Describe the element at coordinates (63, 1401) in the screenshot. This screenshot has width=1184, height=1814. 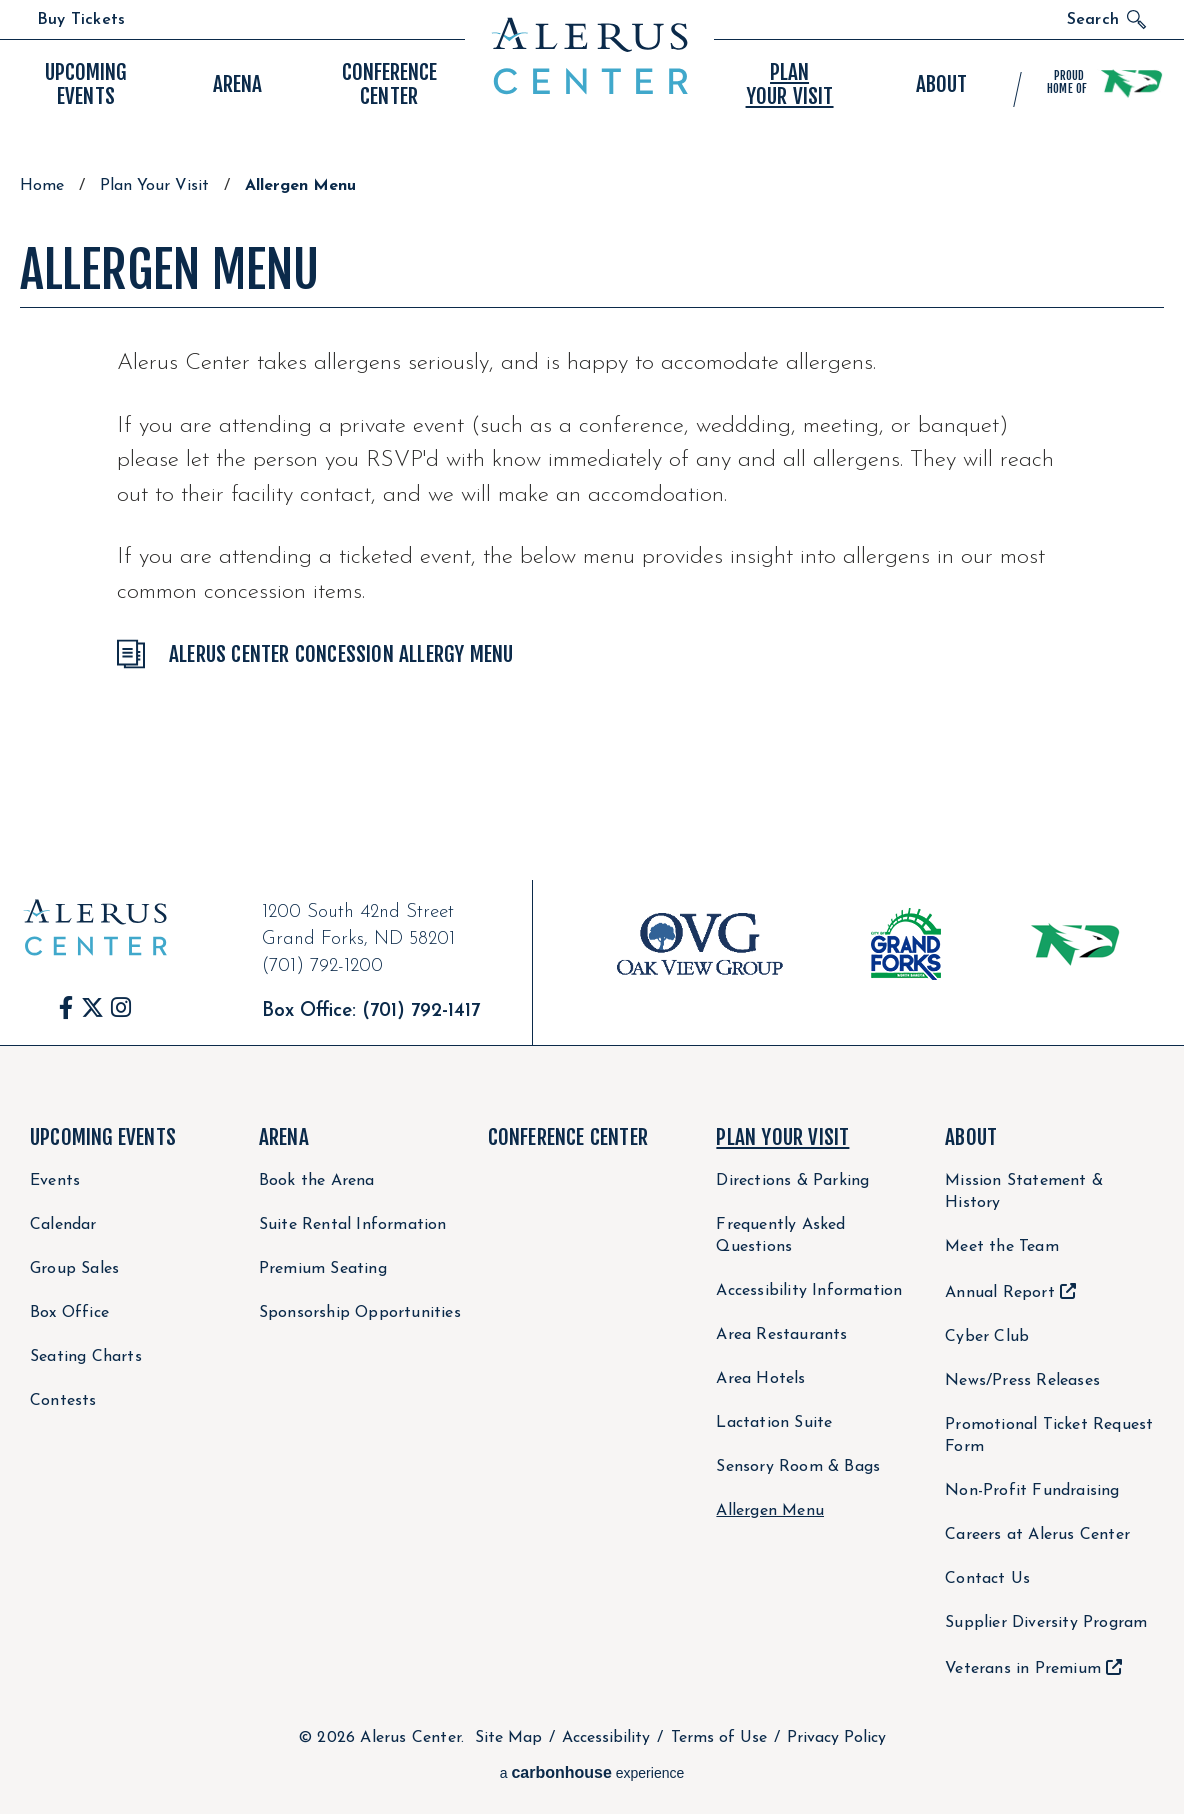
I see `Contests` at that location.